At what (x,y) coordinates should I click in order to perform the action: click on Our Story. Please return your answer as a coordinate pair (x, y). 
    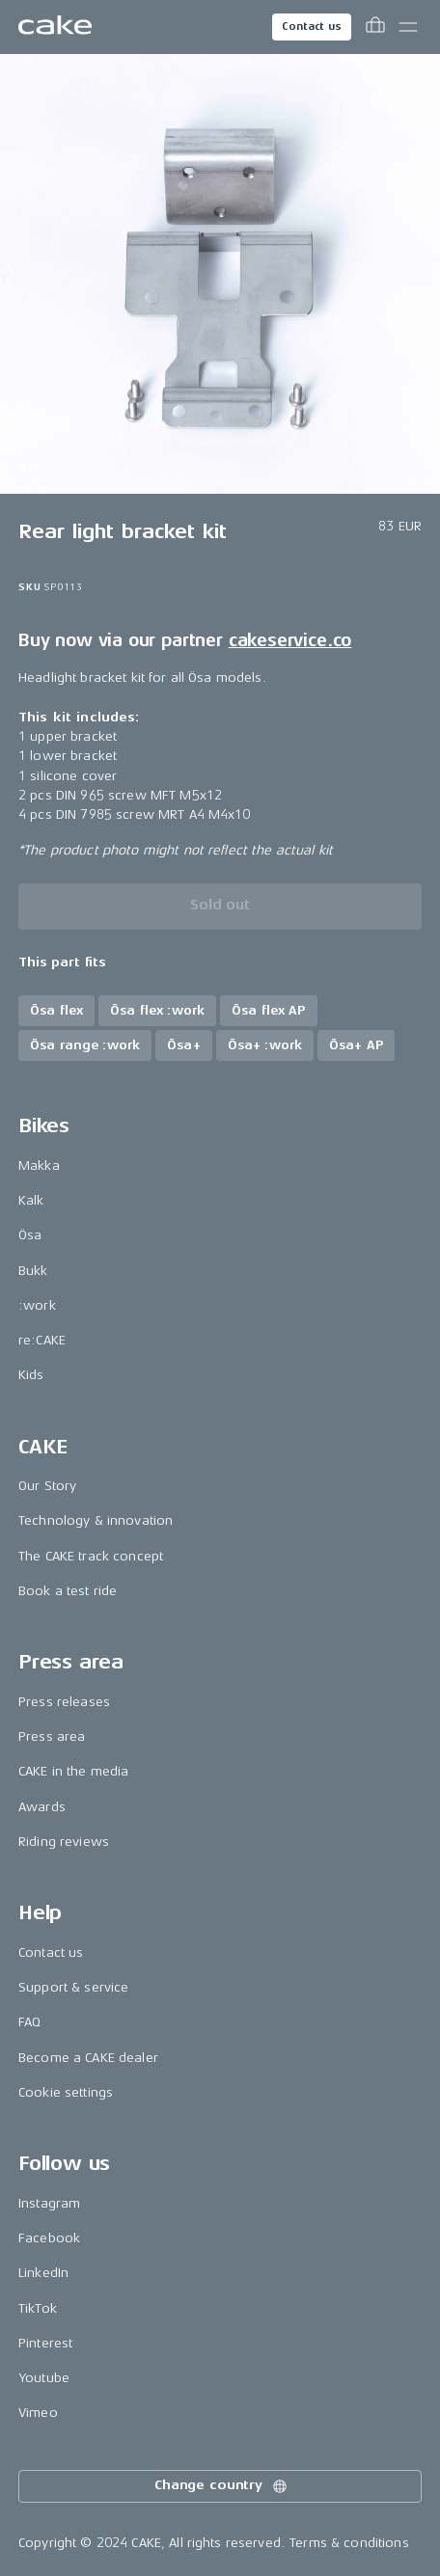
    Looking at the image, I should click on (47, 1485).